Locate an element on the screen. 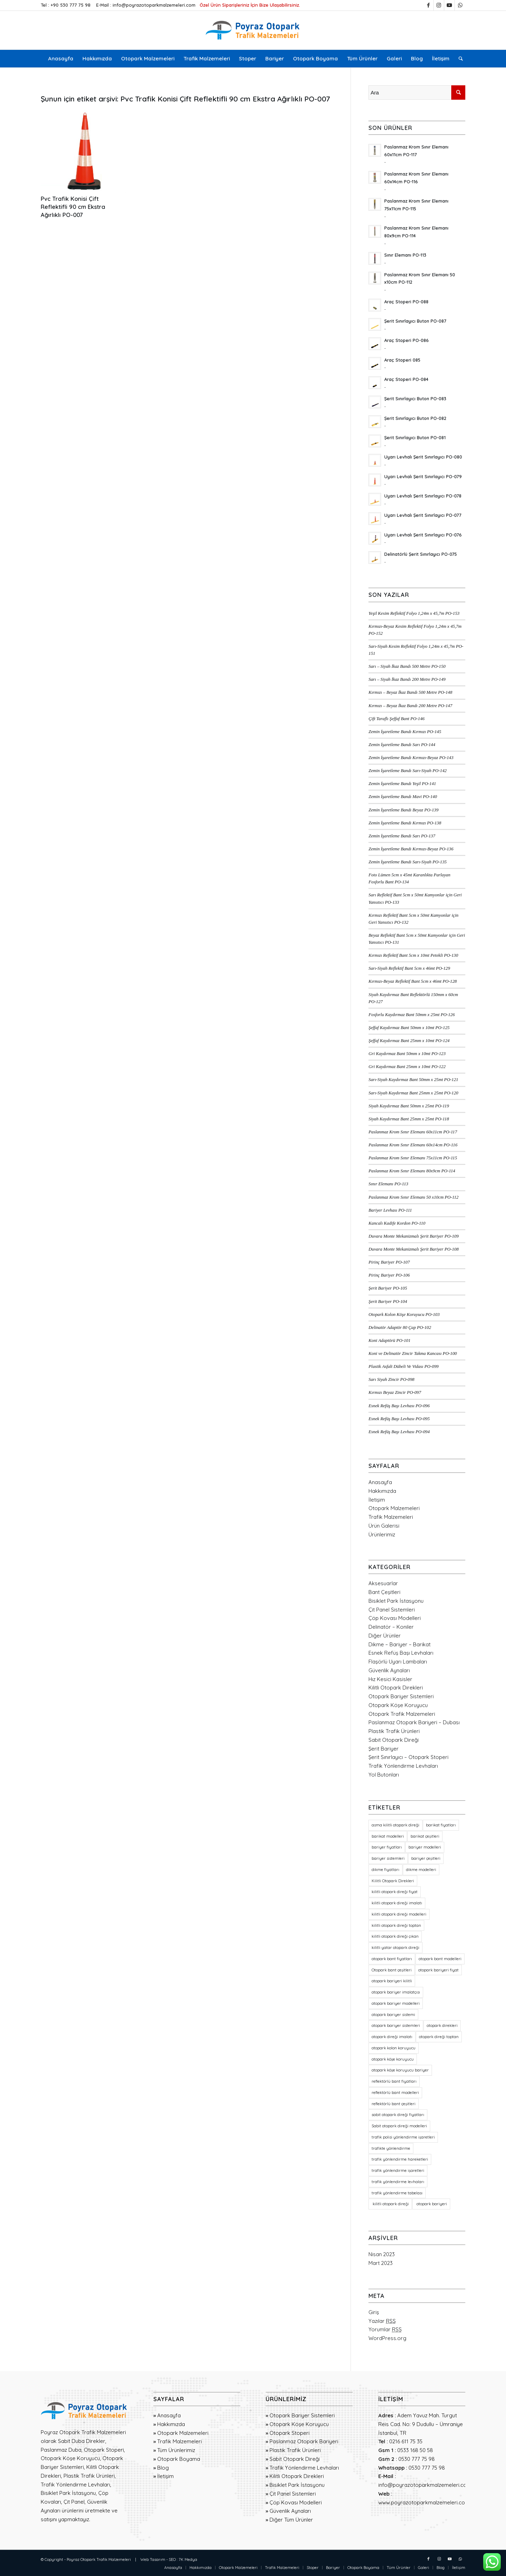 This screenshot has height=2576, width=506. Sabit Otopark Direği is located at coordinates (393, 1740).